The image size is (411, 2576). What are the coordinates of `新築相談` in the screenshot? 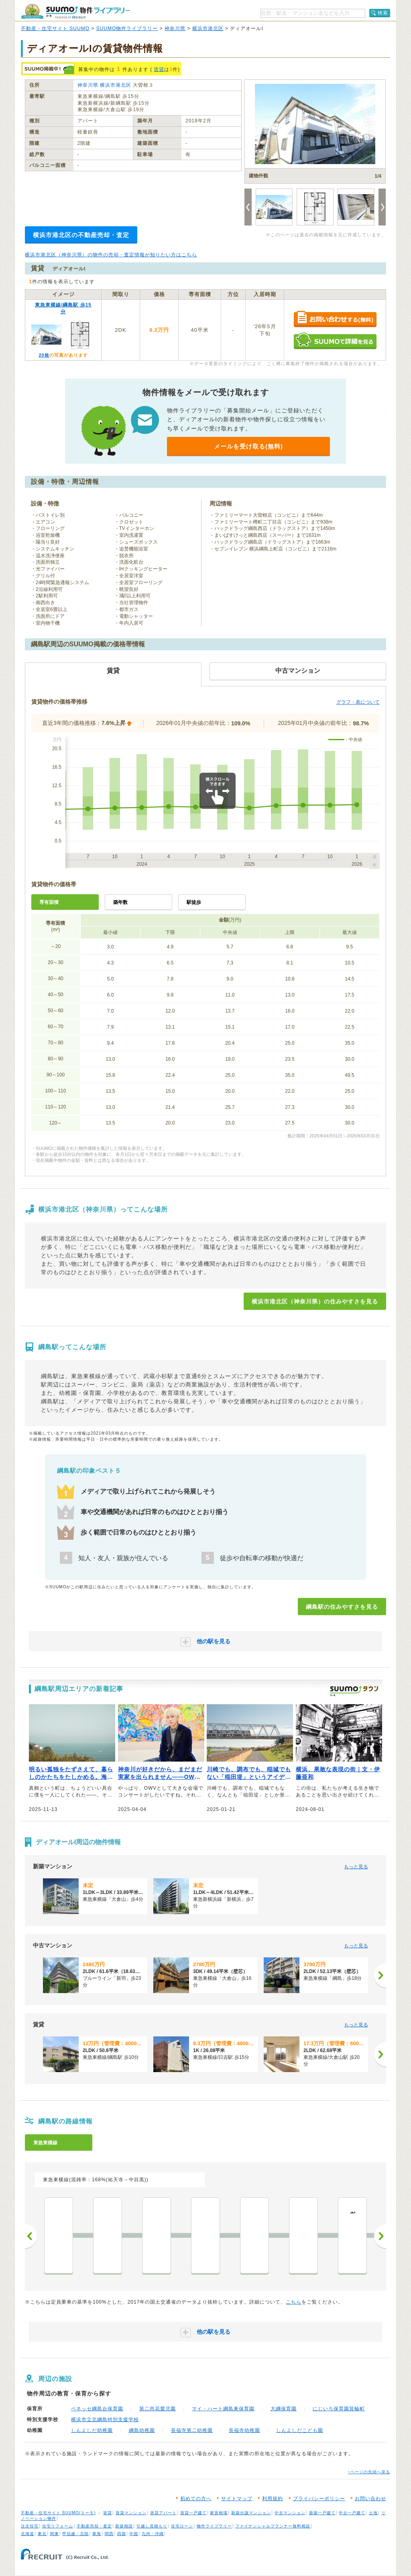 It's located at (124, 2526).